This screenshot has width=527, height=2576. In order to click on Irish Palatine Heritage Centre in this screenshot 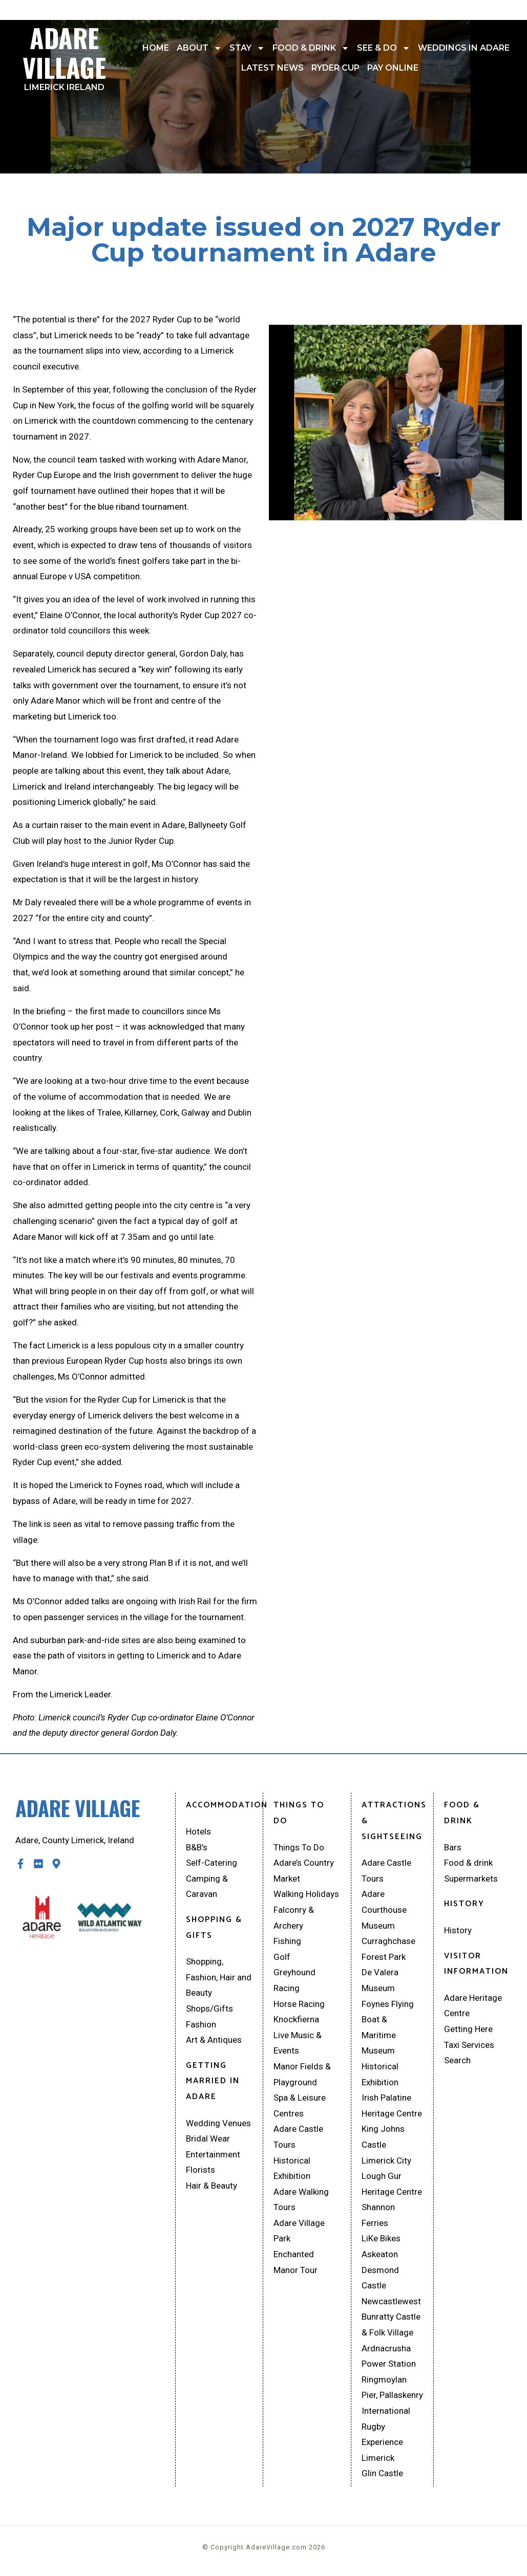, I will do `click(392, 2105)`.